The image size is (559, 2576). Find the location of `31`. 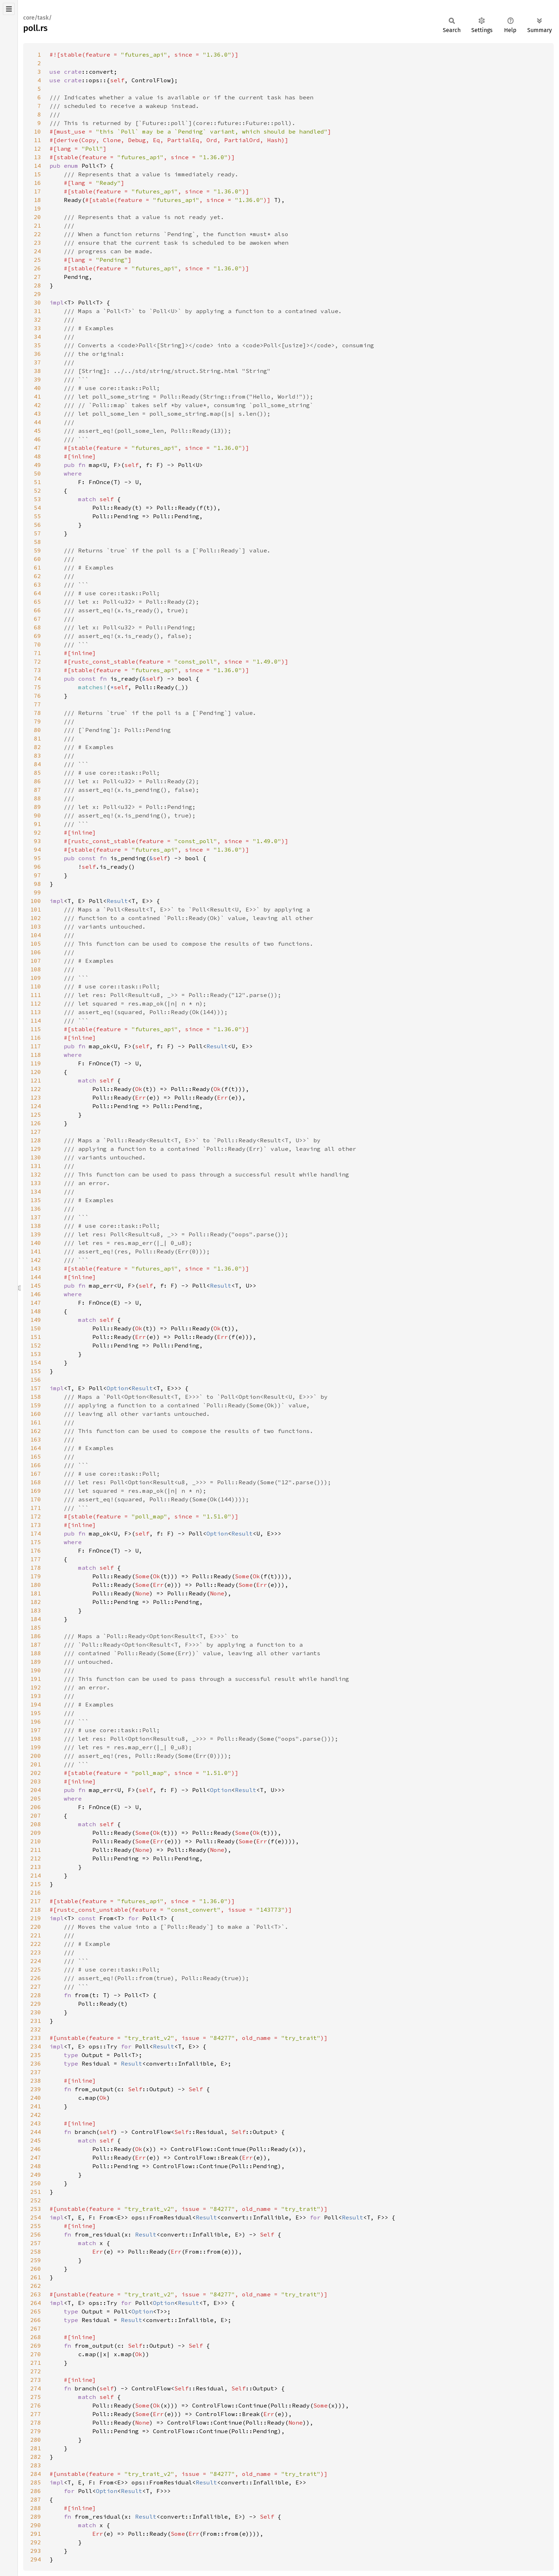

31 is located at coordinates (37, 311).